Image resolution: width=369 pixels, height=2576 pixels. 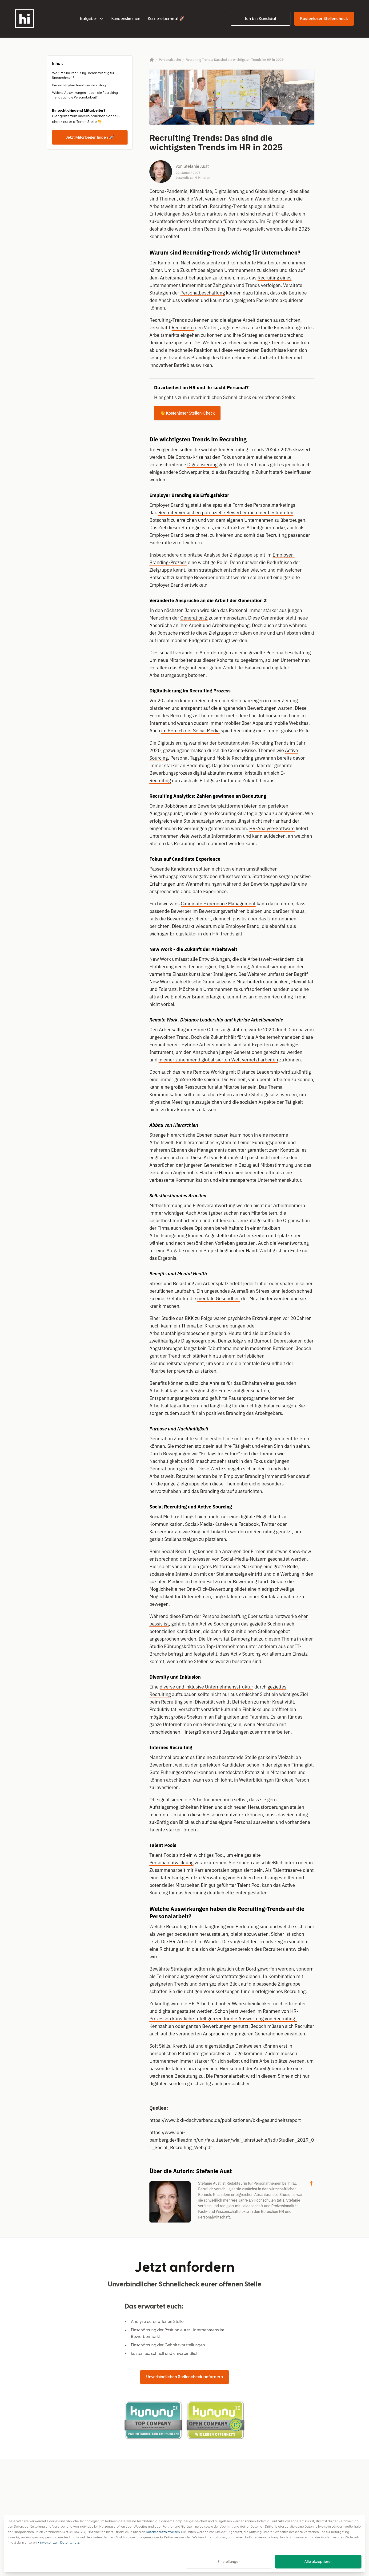 I want to click on mobiler über Apps und mobile Websites, so click(x=266, y=723).